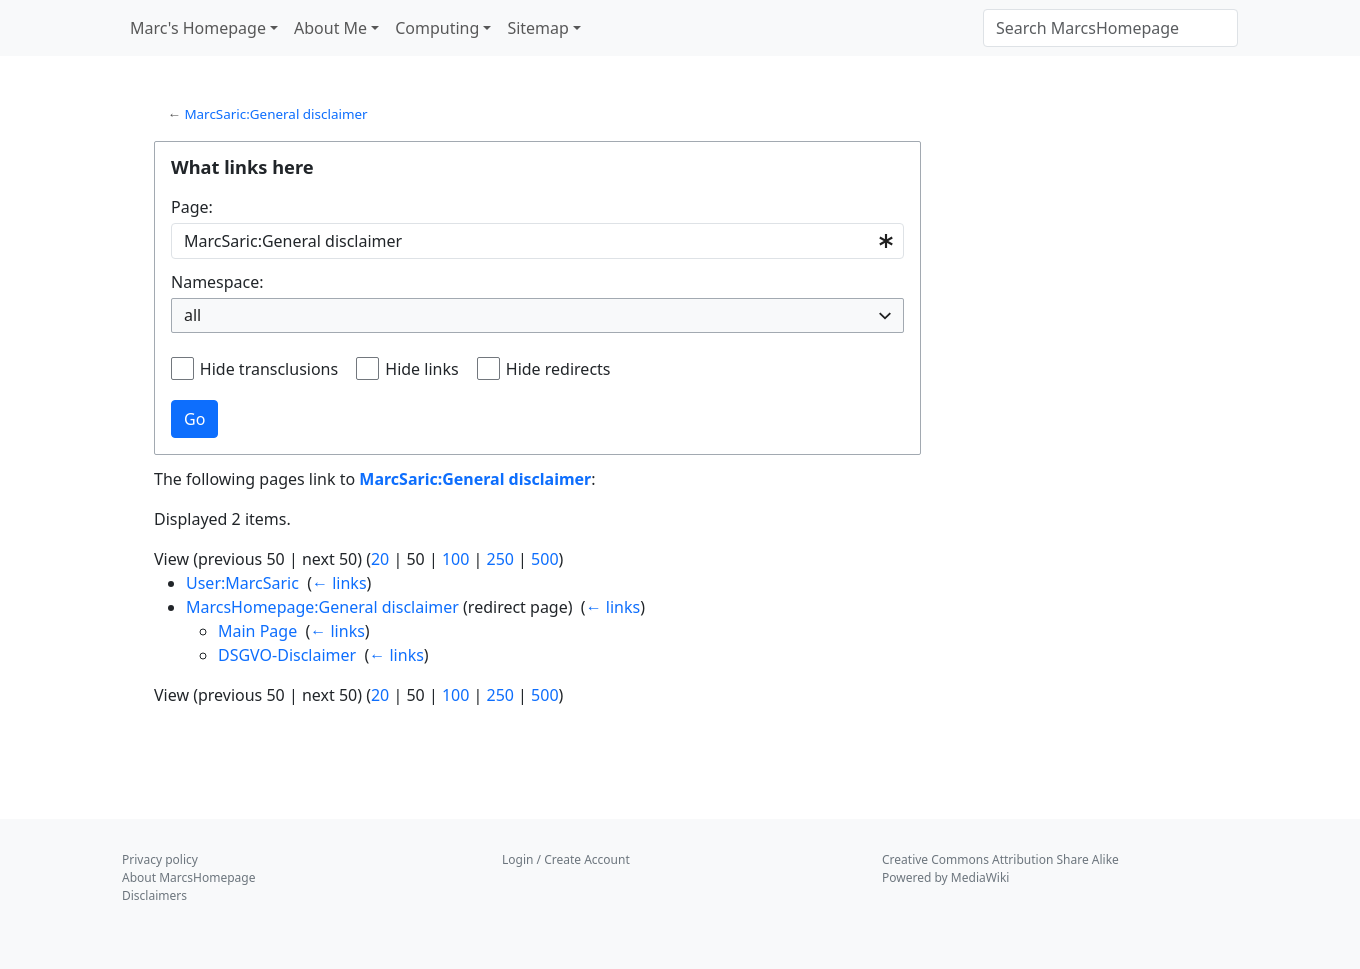  What do you see at coordinates (275, 114) in the screenshot?
I see `MarcSaric:General disclaimer` at bounding box center [275, 114].